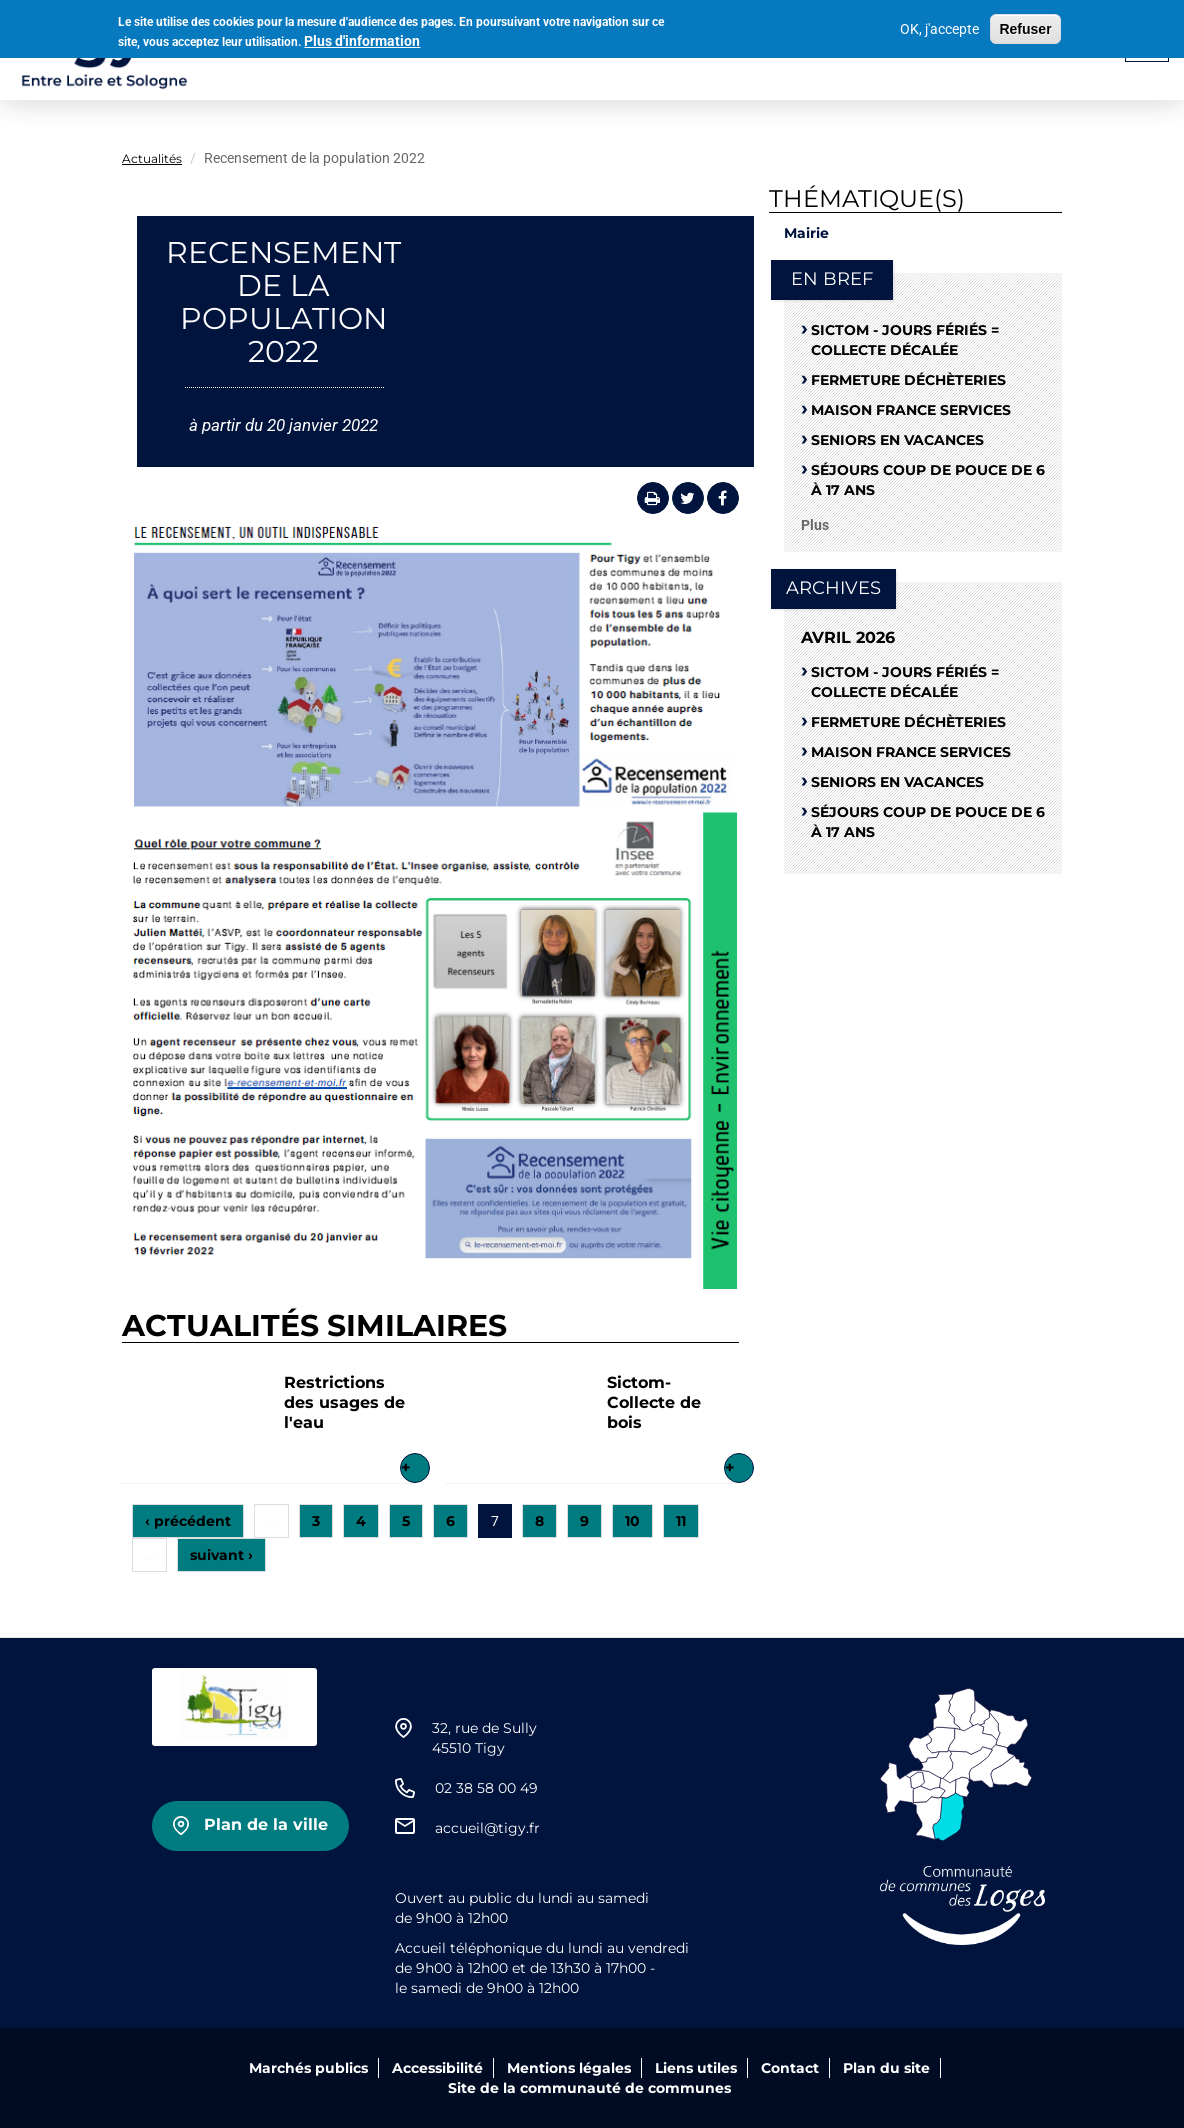 The image size is (1184, 2128). Describe the element at coordinates (654, 1402) in the screenshot. I see `Sictom-Collecte de bois` at that location.